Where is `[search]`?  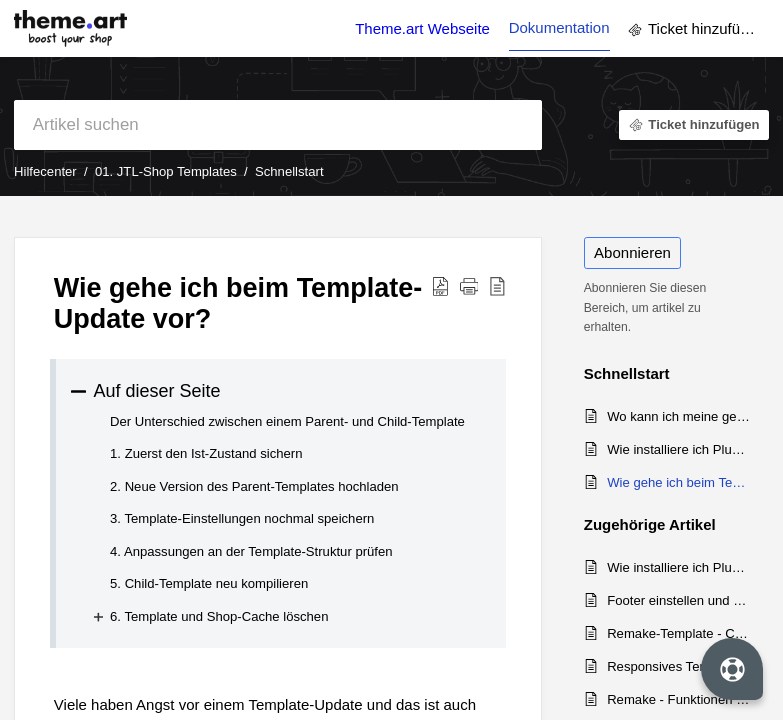 [search] is located at coordinates (278, 125).